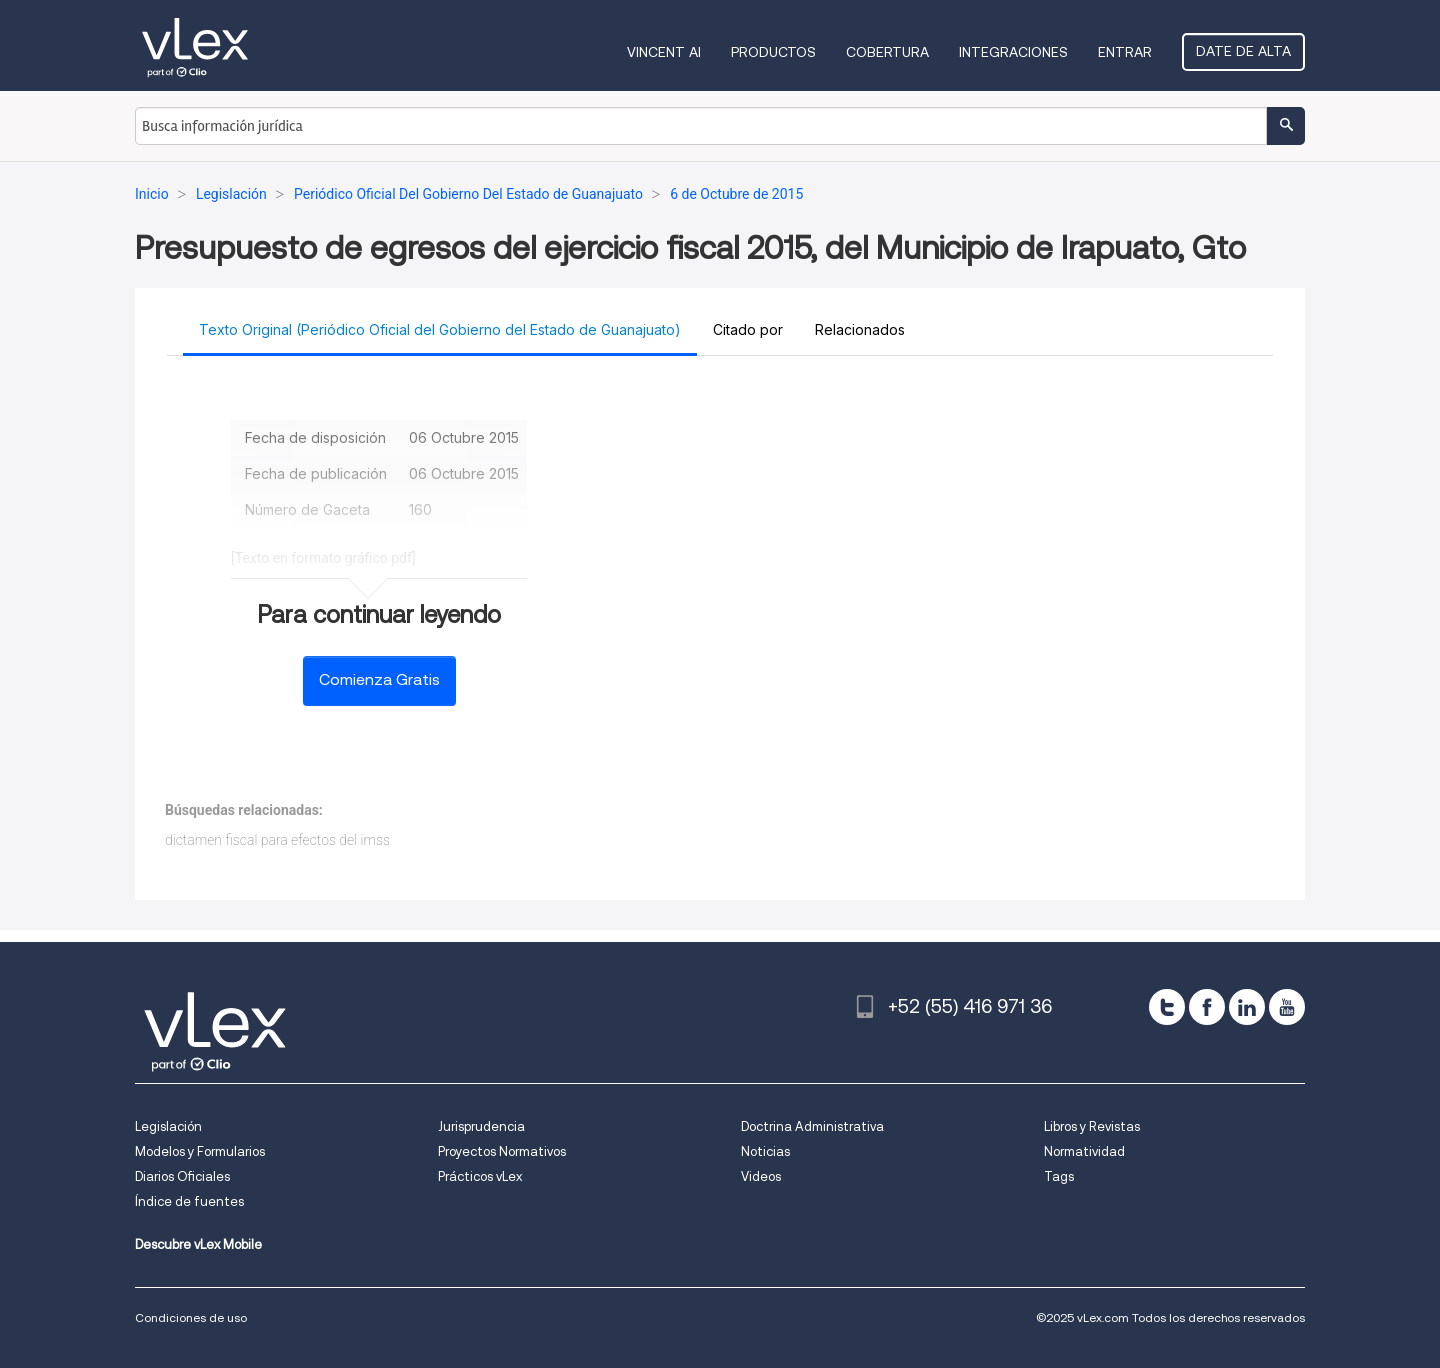 The image size is (1440, 1368). What do you see at coordinates (1084, 1151) in the screenshot?
I see `Normatividad` at bounding box center [1084, 1151].